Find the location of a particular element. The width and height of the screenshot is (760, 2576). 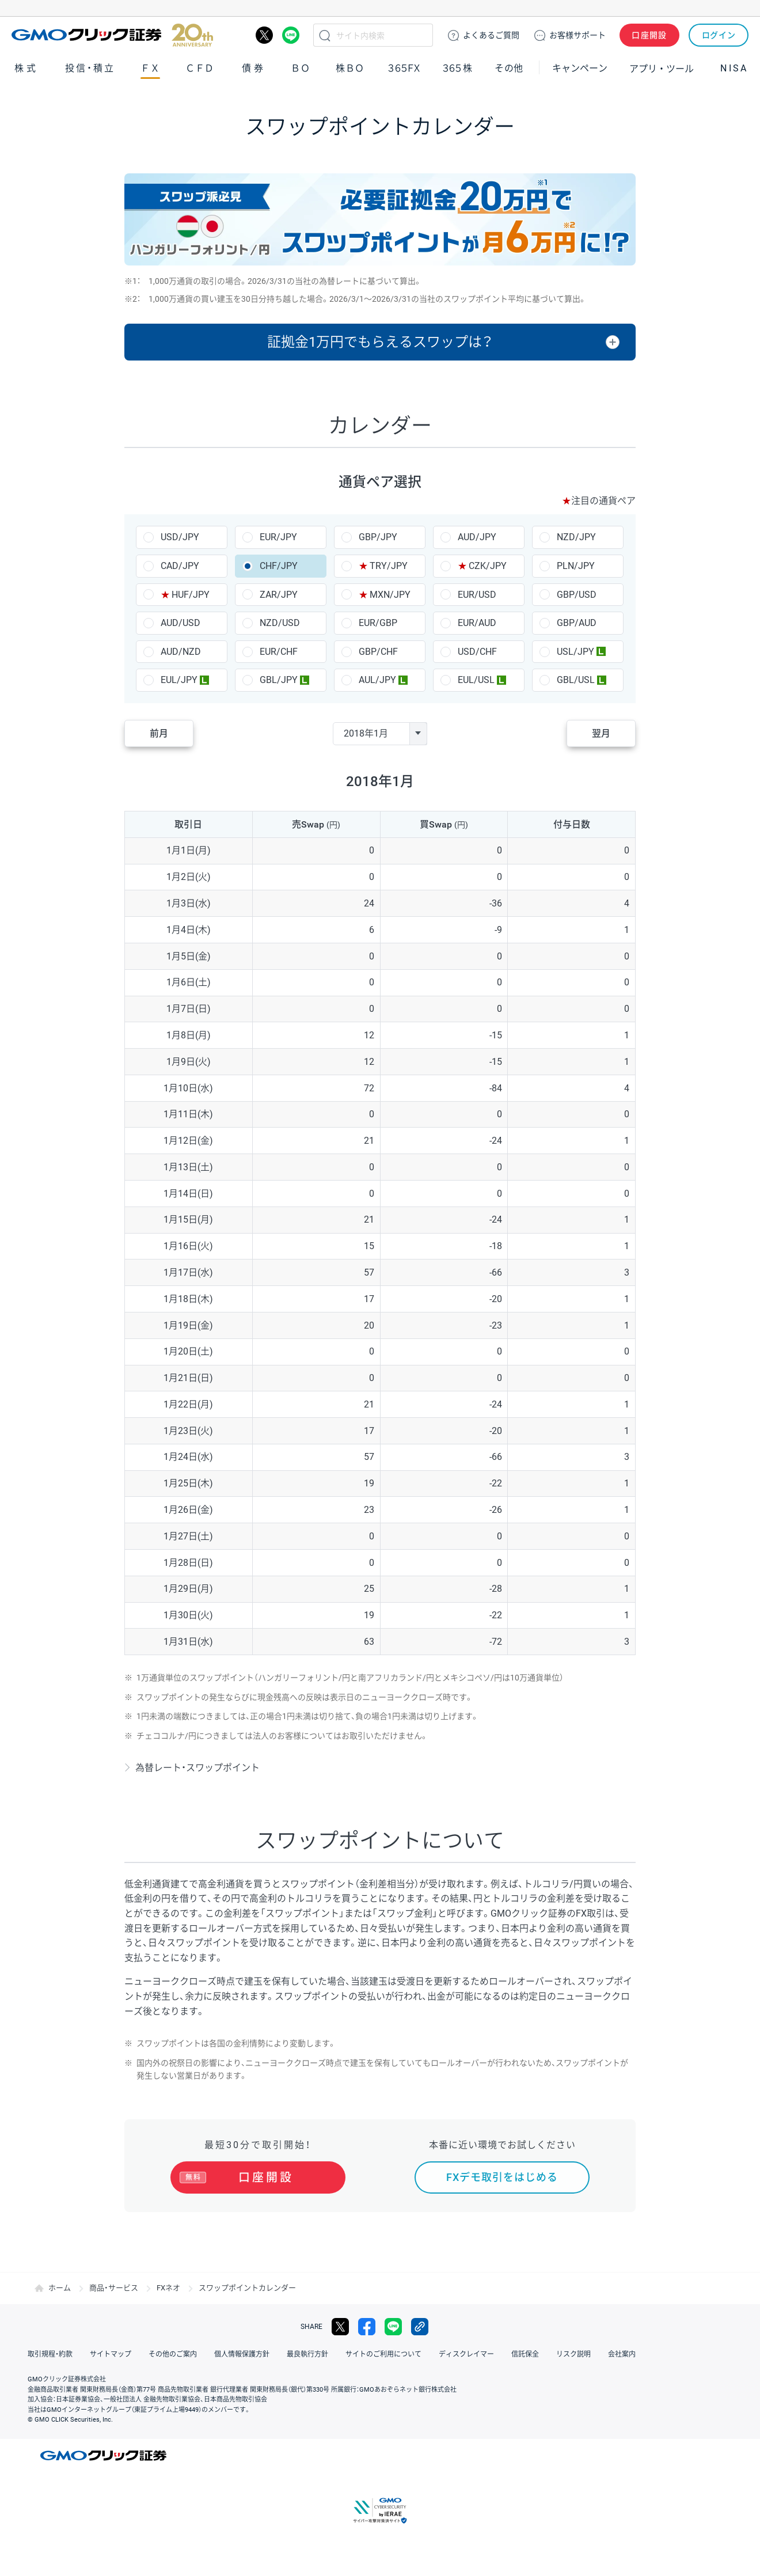

取引規程・約款 is located at coordinates (50, 2354).